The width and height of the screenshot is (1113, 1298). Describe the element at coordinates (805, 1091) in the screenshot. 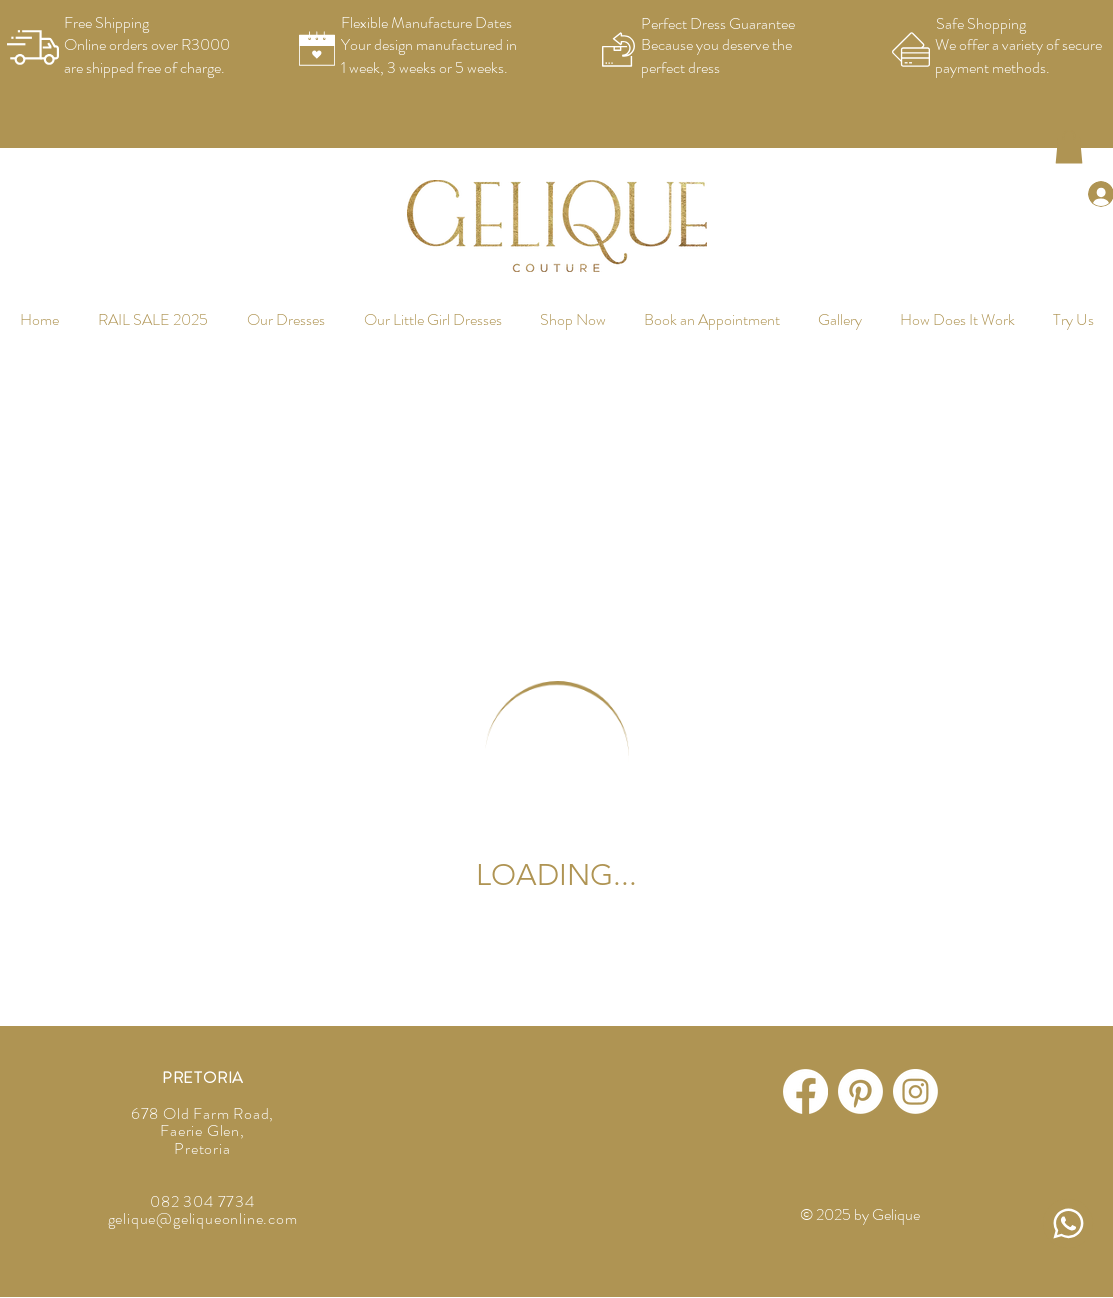

I see `[Facebook]` at that location.